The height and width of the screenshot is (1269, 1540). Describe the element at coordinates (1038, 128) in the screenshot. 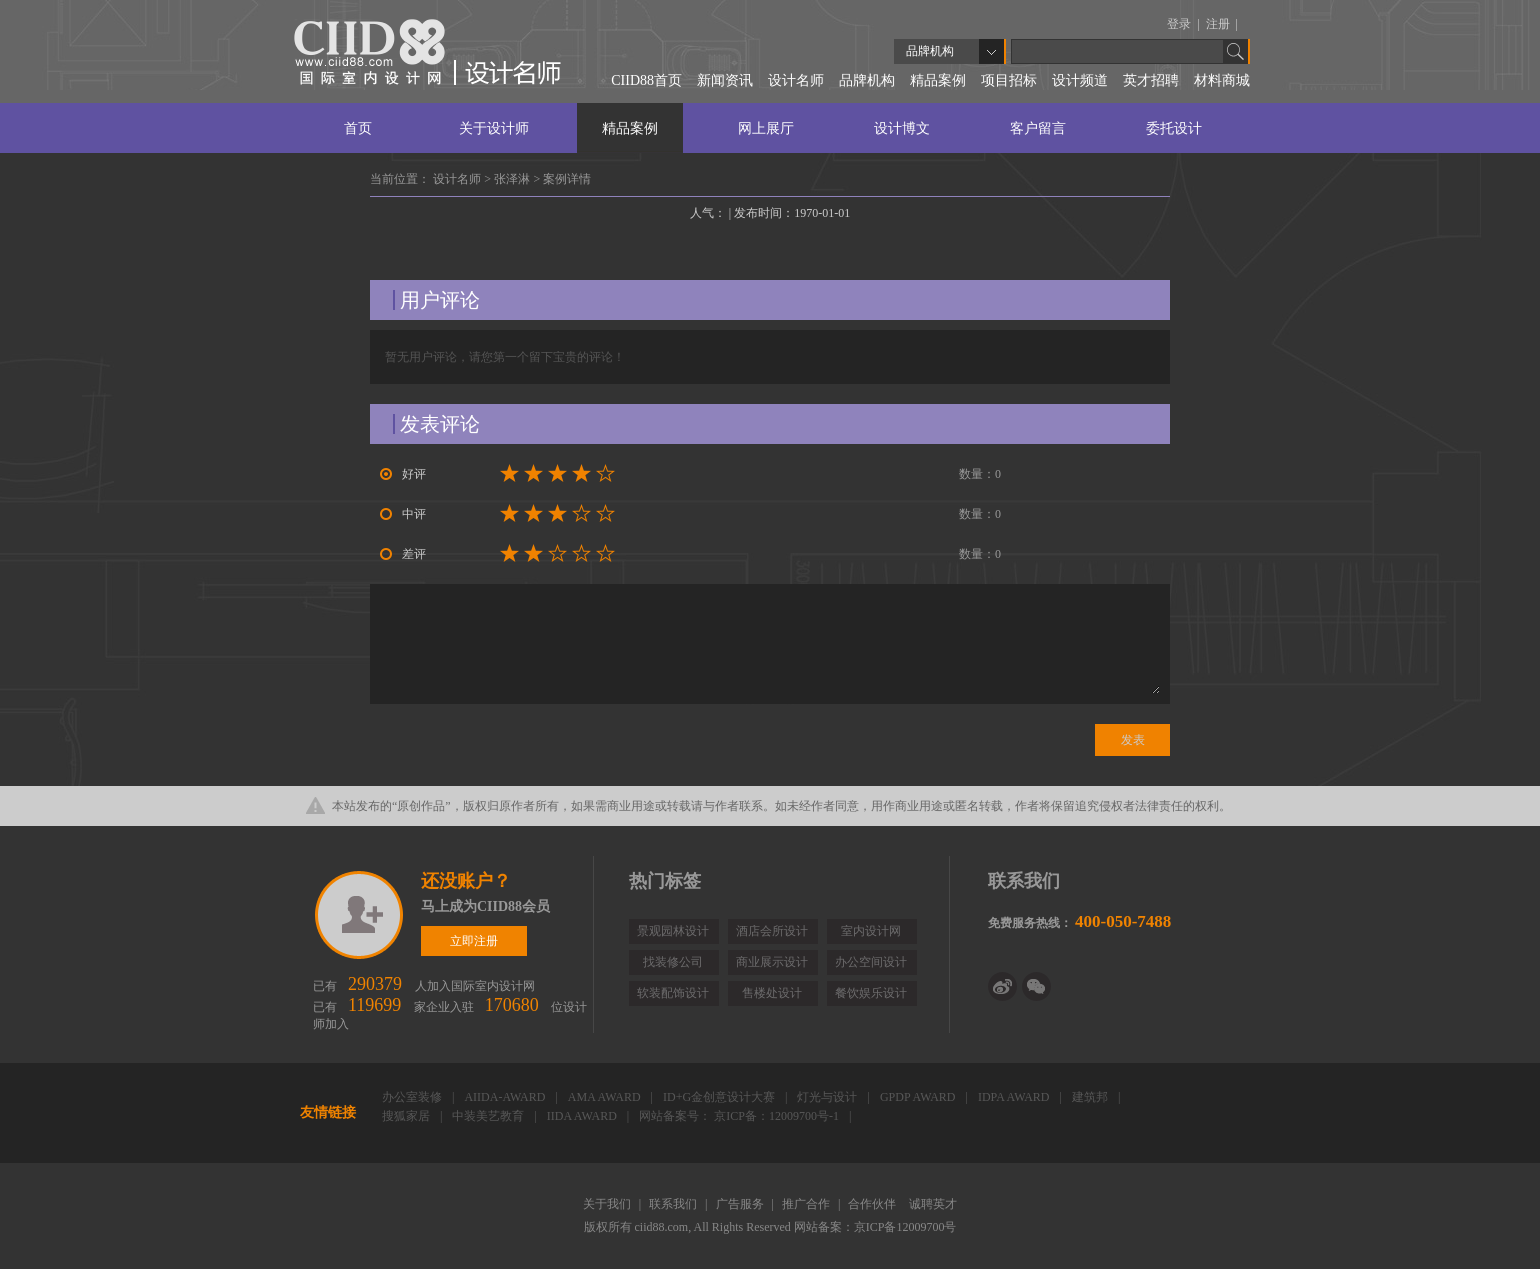

I see `客户留言` at that location.